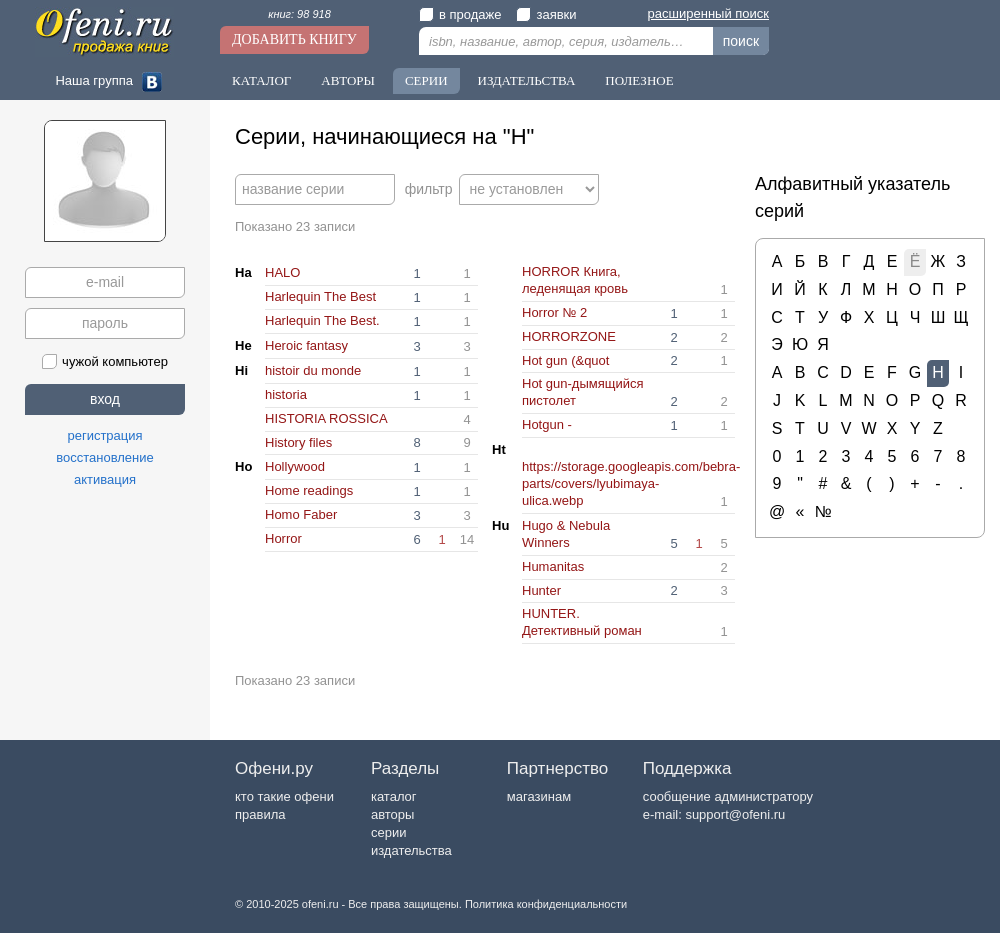  What do you see at coordinates (284, 796) in the screenshot?
I see `кто такие офени` at bounding box center [284, 796].